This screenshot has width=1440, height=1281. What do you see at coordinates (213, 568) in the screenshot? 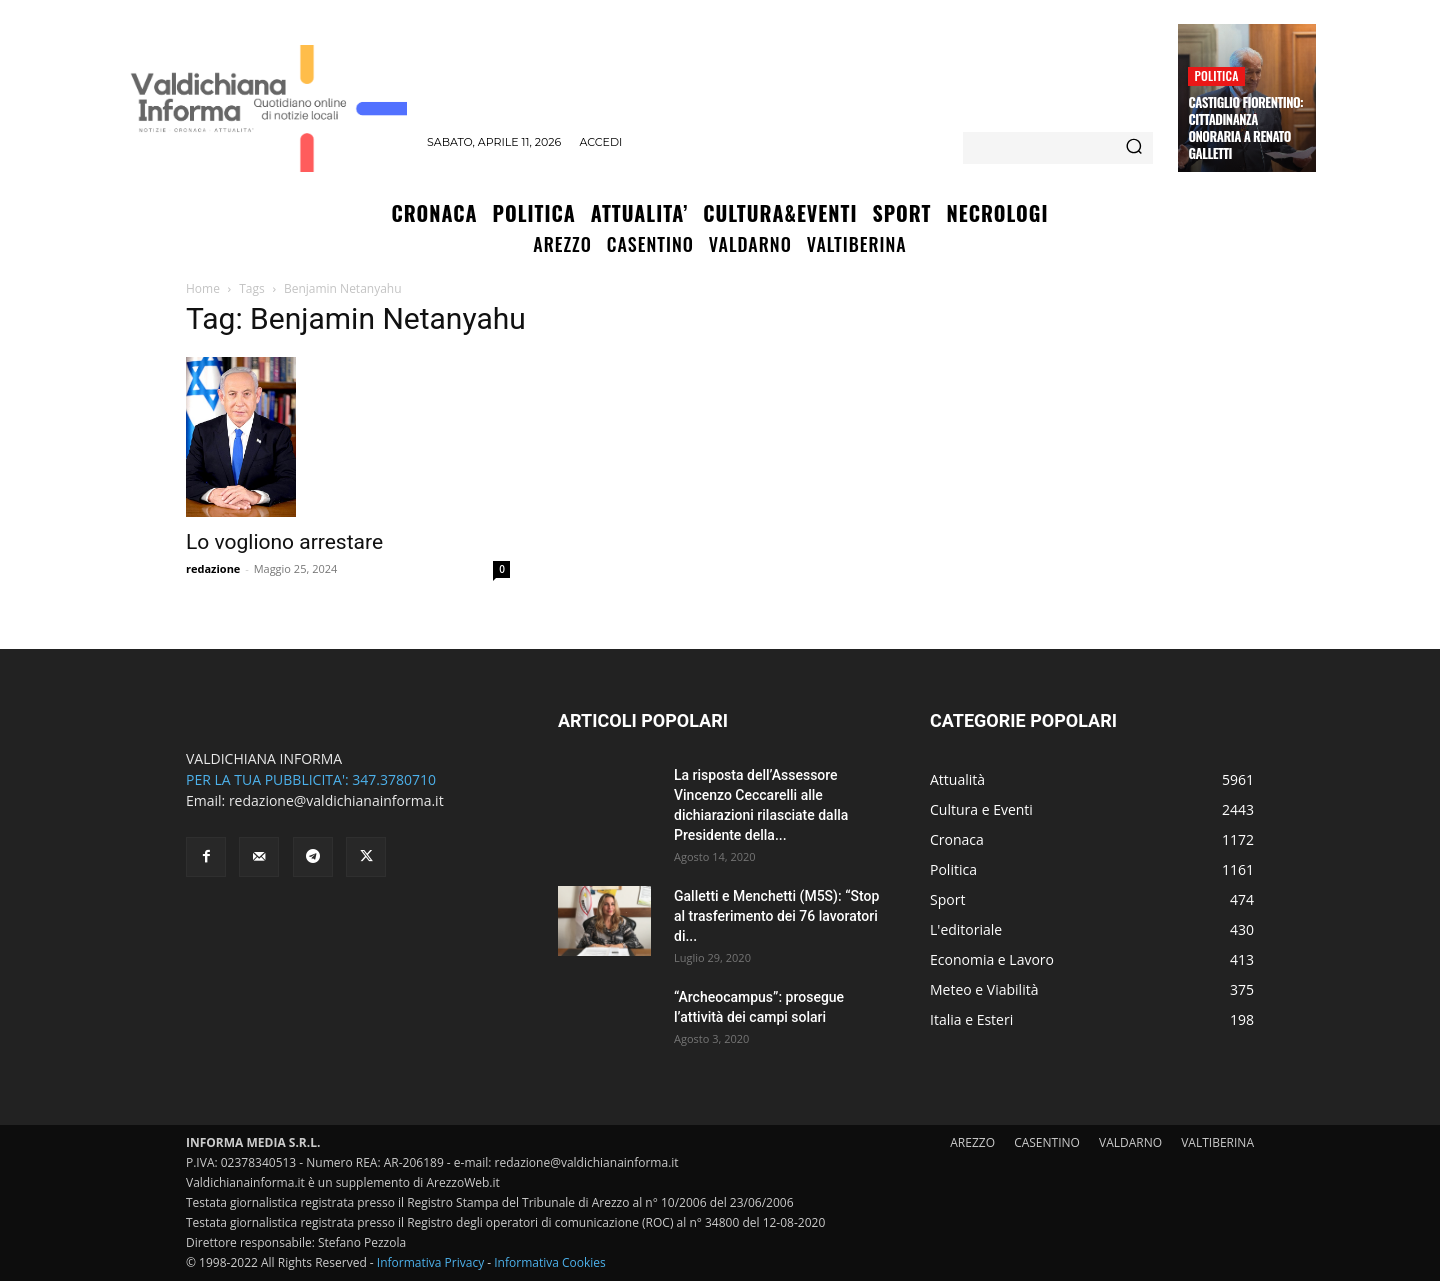
I see `redazione` at bounding box center [213, 568].